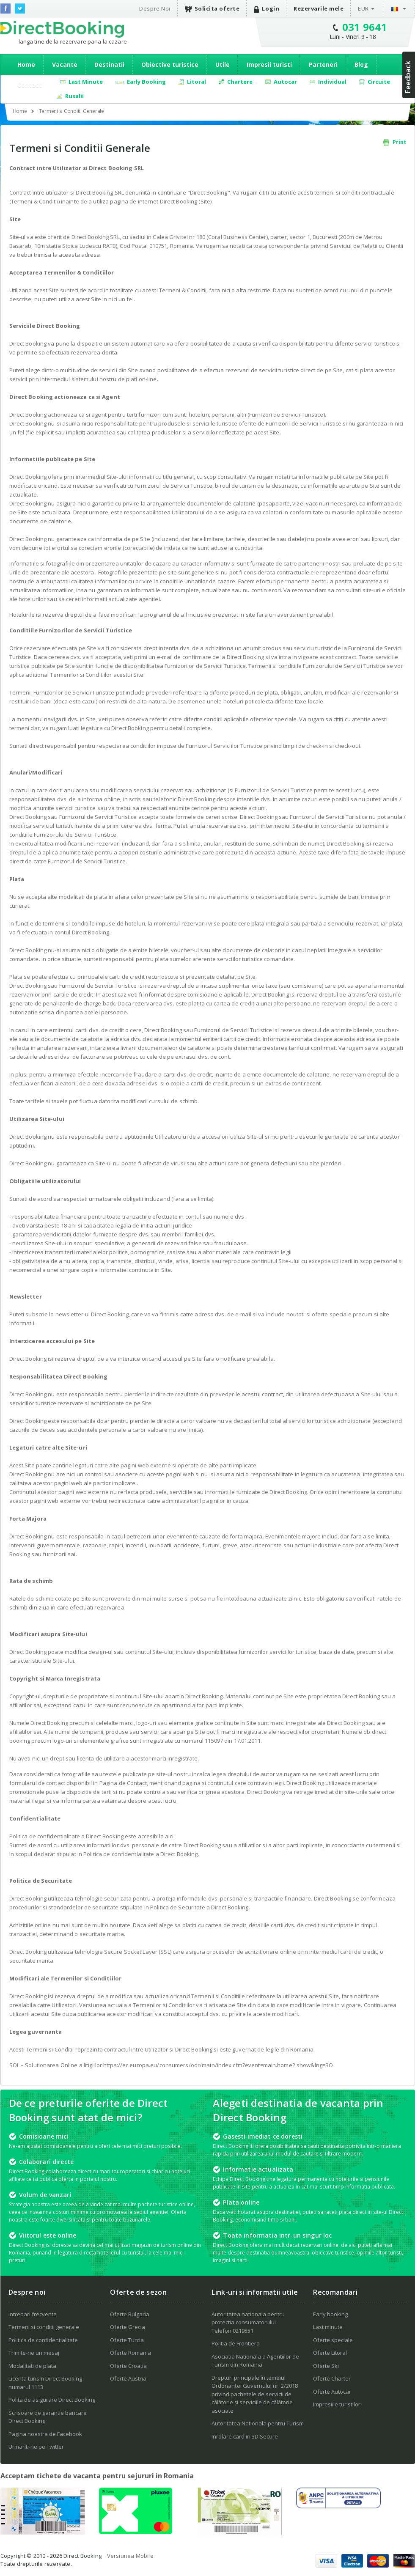  Describe the element at coordinates (32, 2366) in the screenshot. I see `Modalitati de plata` at that location.